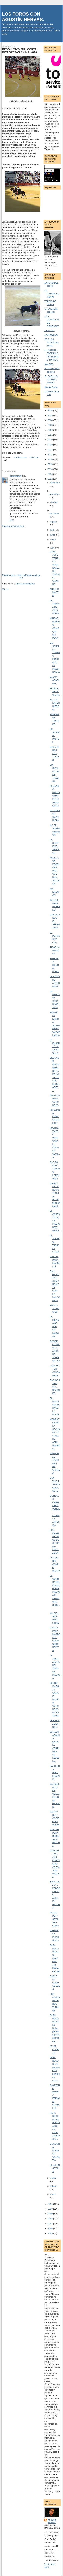 The height and width of the screenshot is (2576, 63). I want to click on SEVILLA UN PROBLEMA MAS QUE UNA SOLUCIÓN, so click(55, 870).